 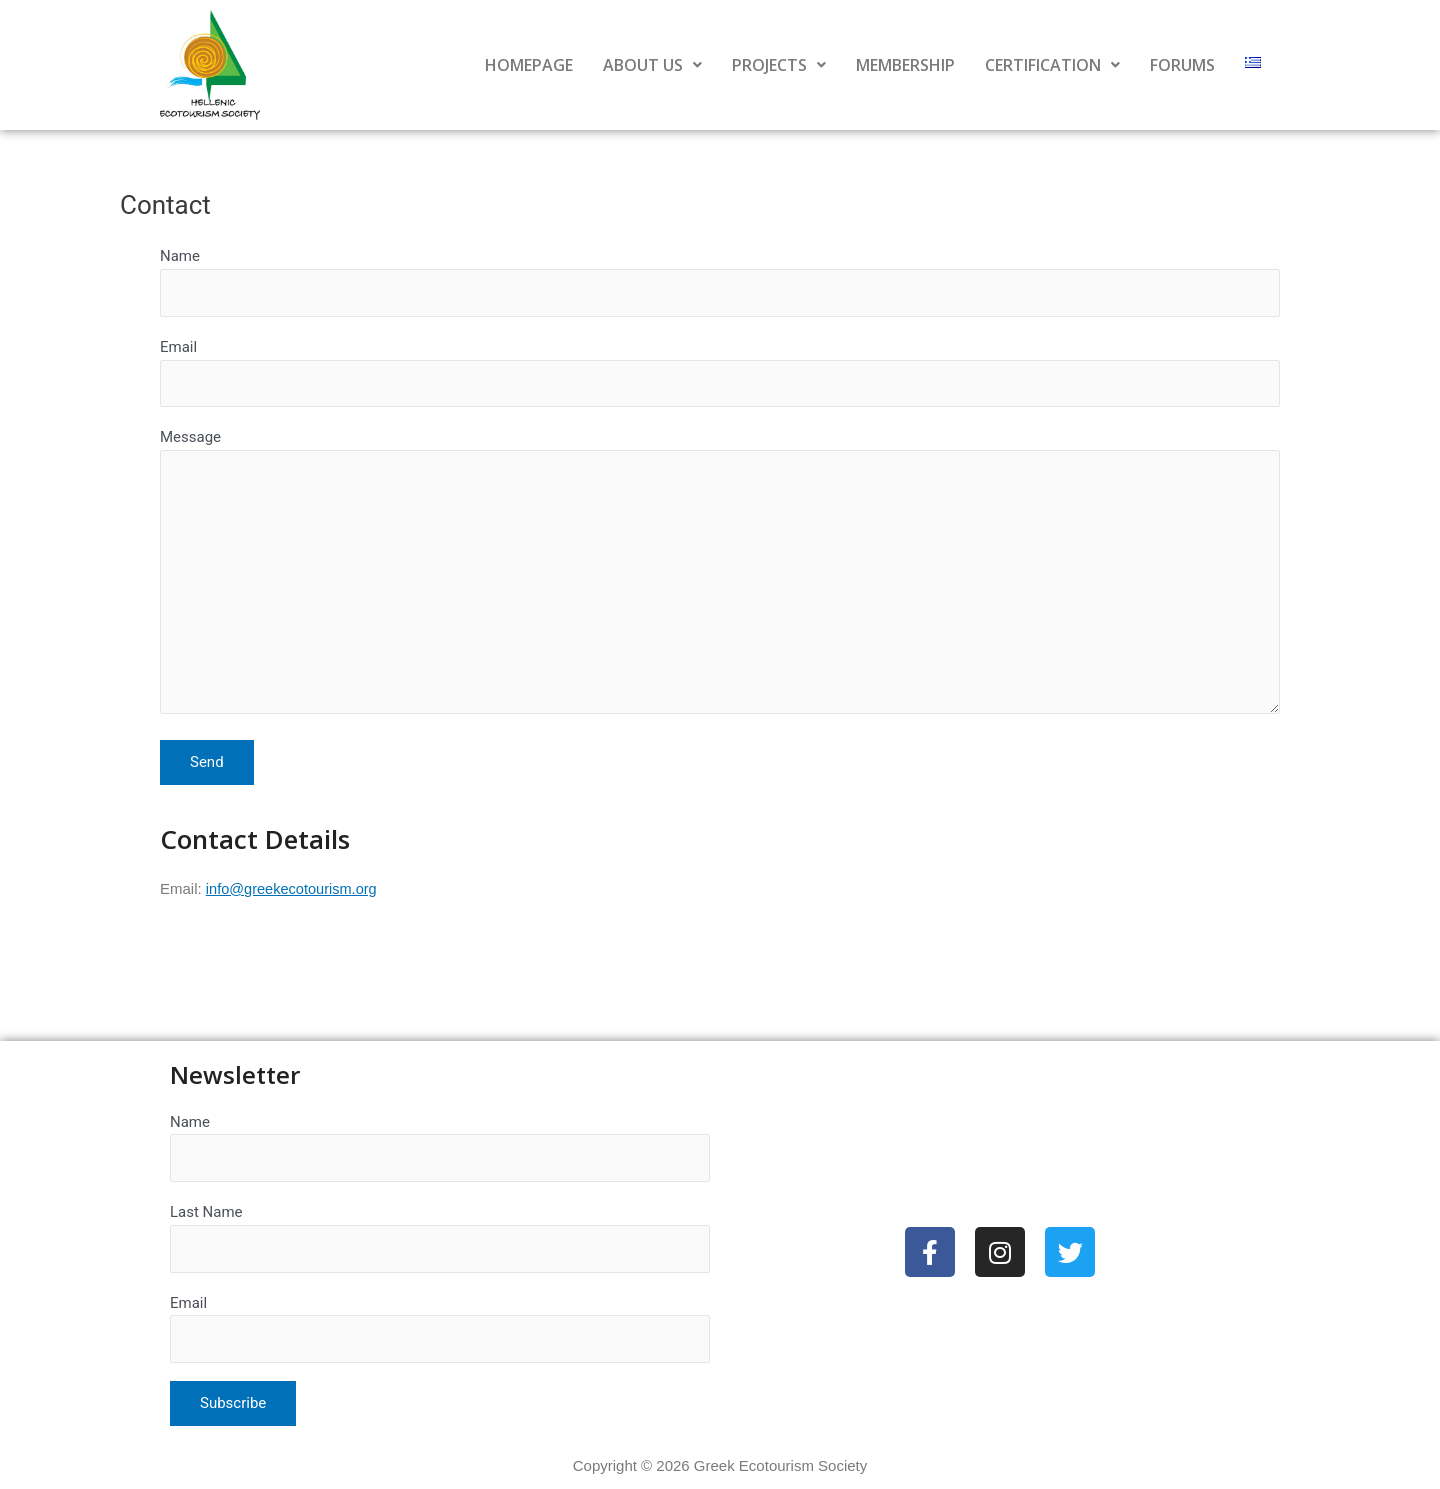 I want to click on HOMEPAGE, so click(x=529, y=65).